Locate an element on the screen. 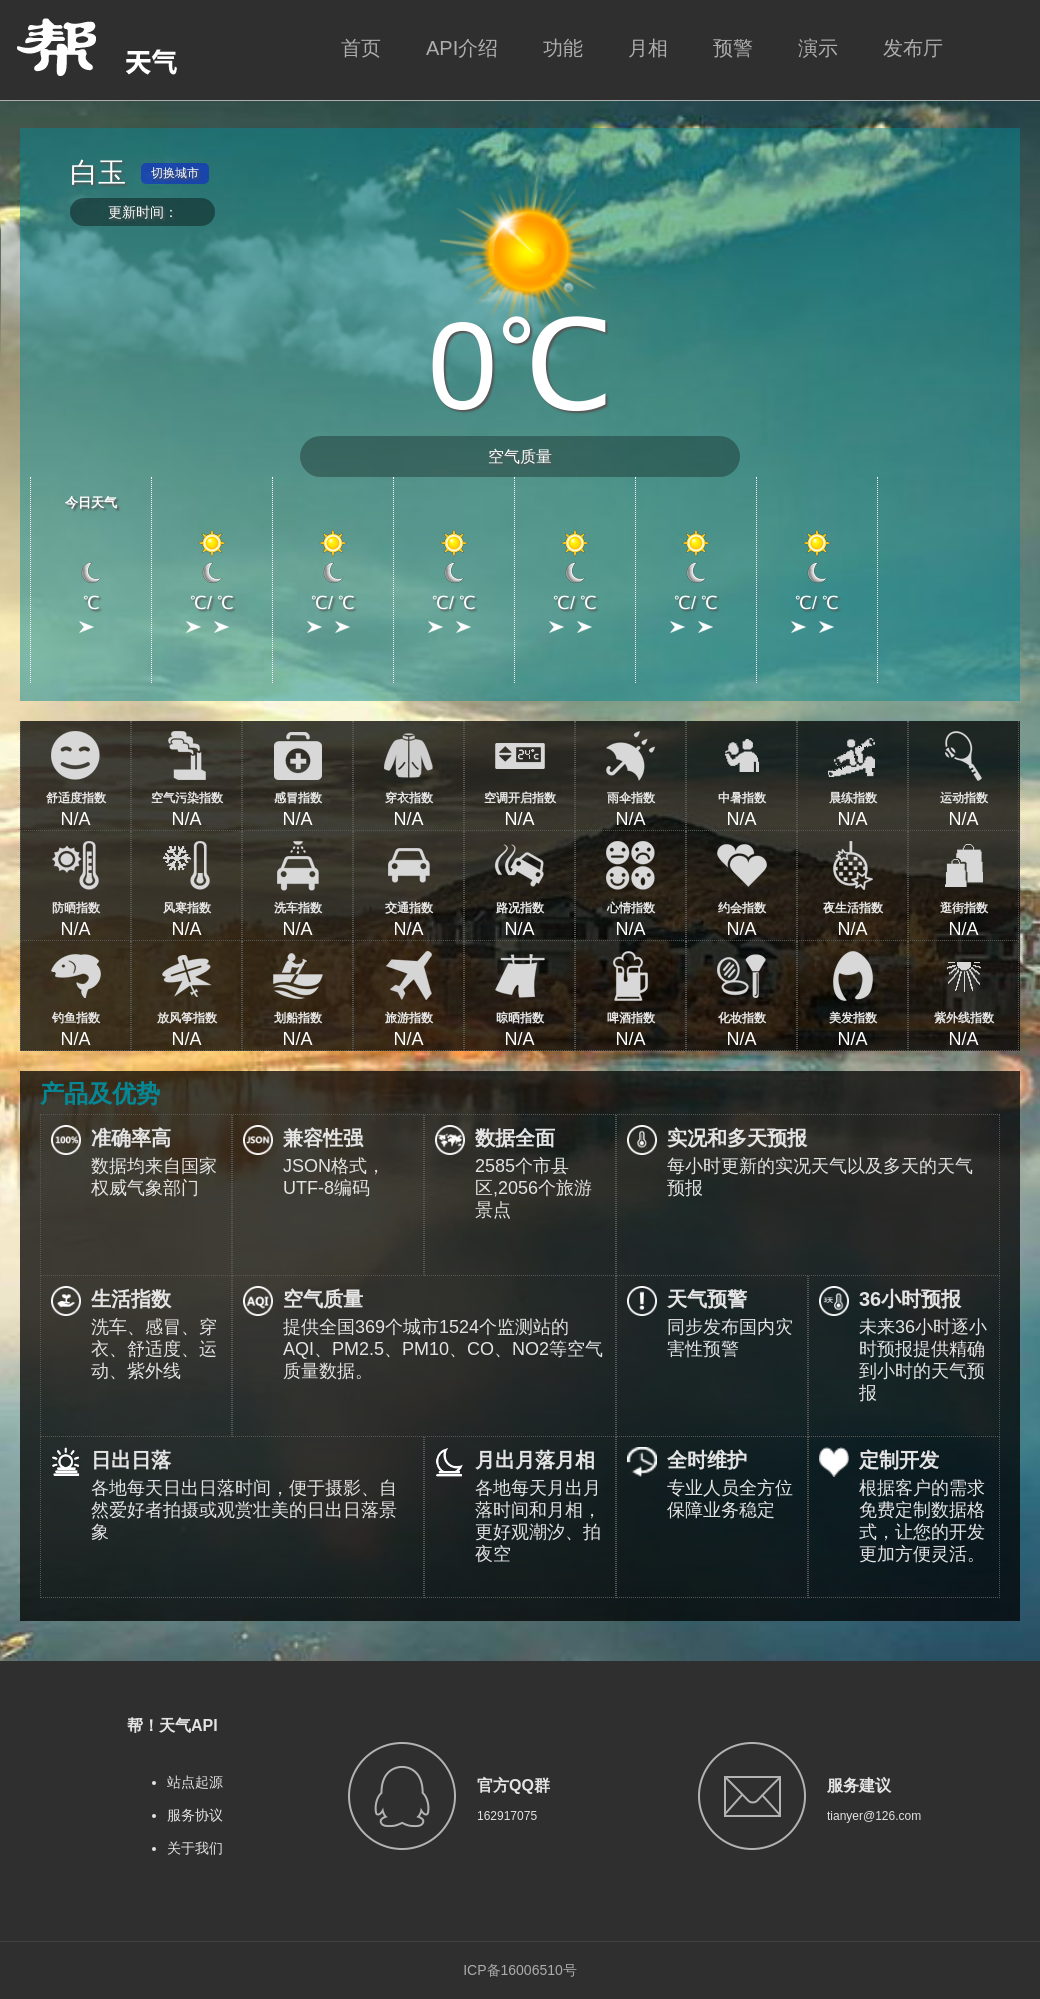  关于我们 is located at coordinates (195, 1848).